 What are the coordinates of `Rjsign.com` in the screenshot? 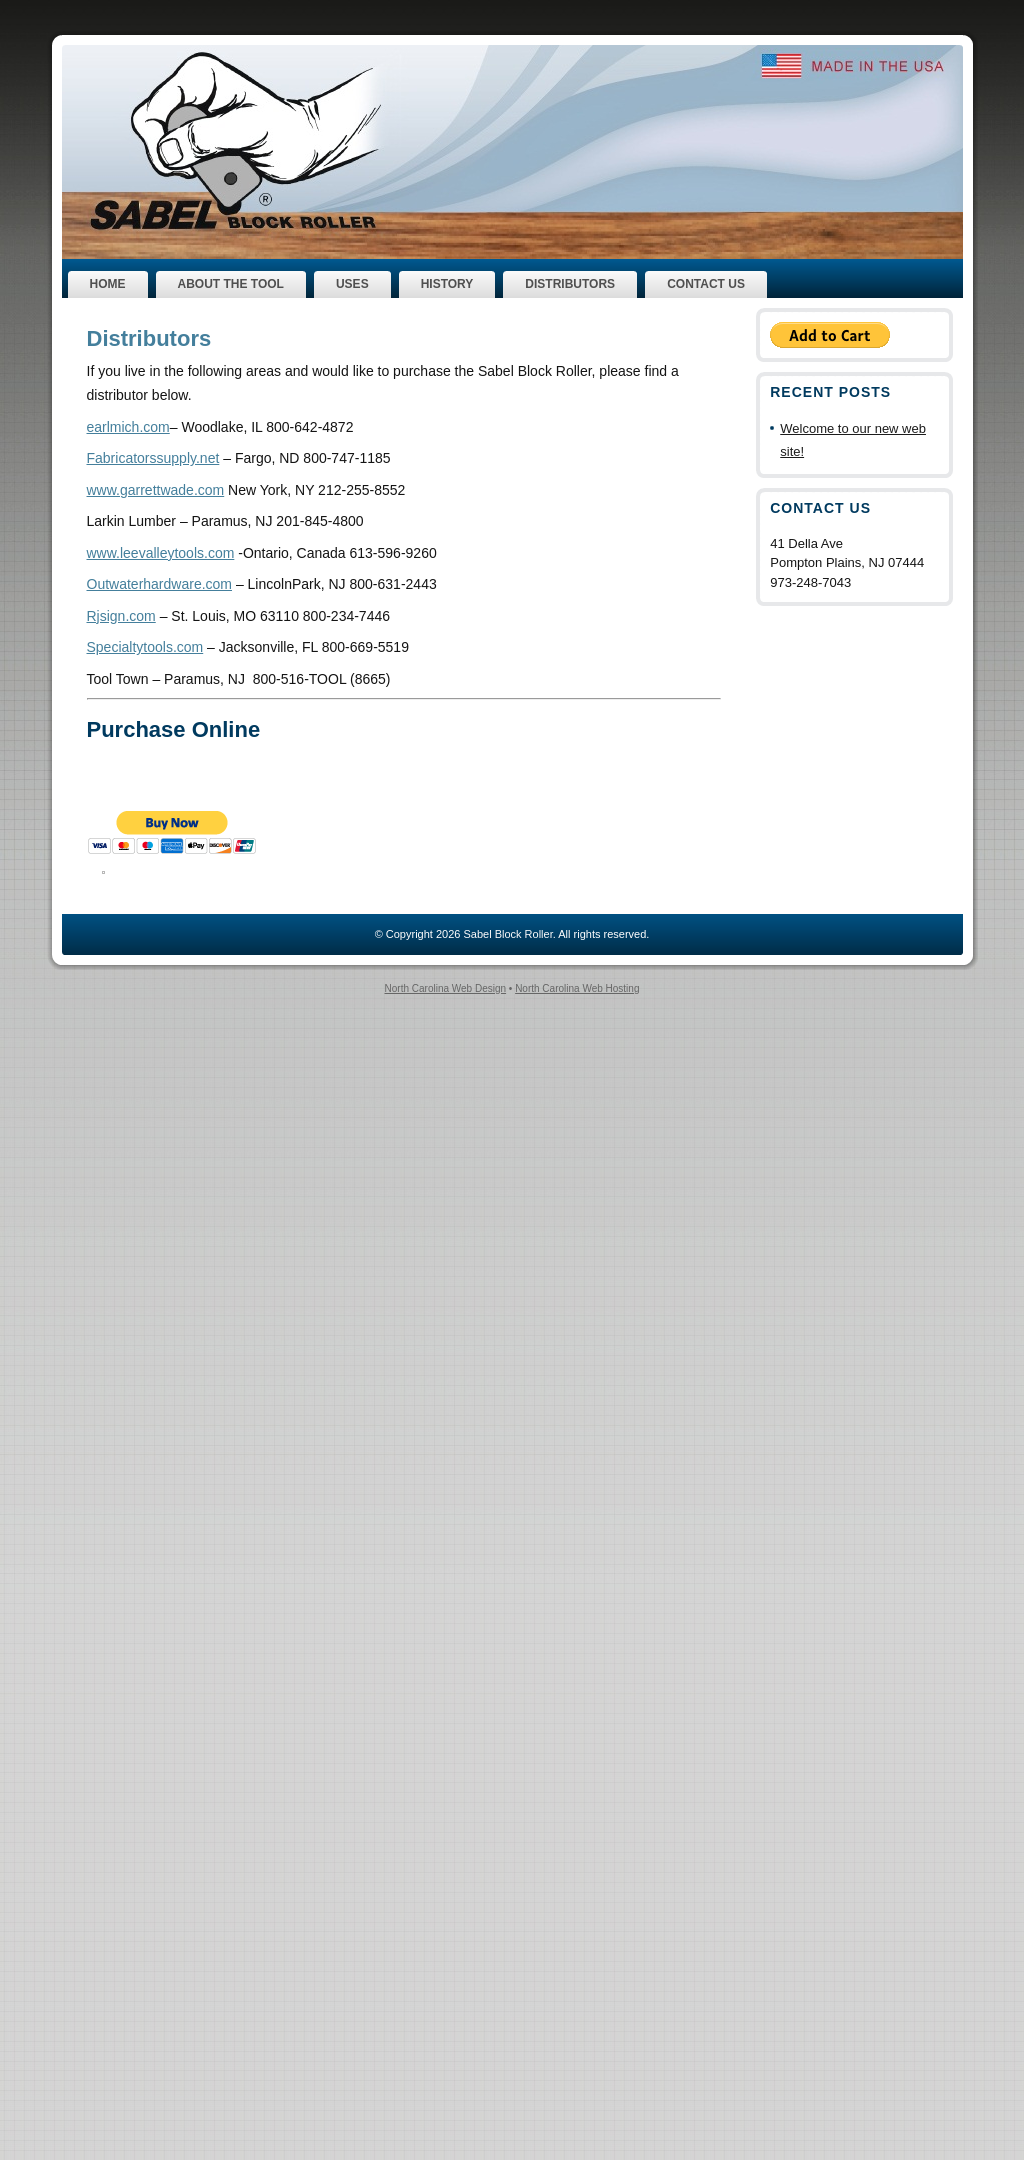 It's located at (121, 616).